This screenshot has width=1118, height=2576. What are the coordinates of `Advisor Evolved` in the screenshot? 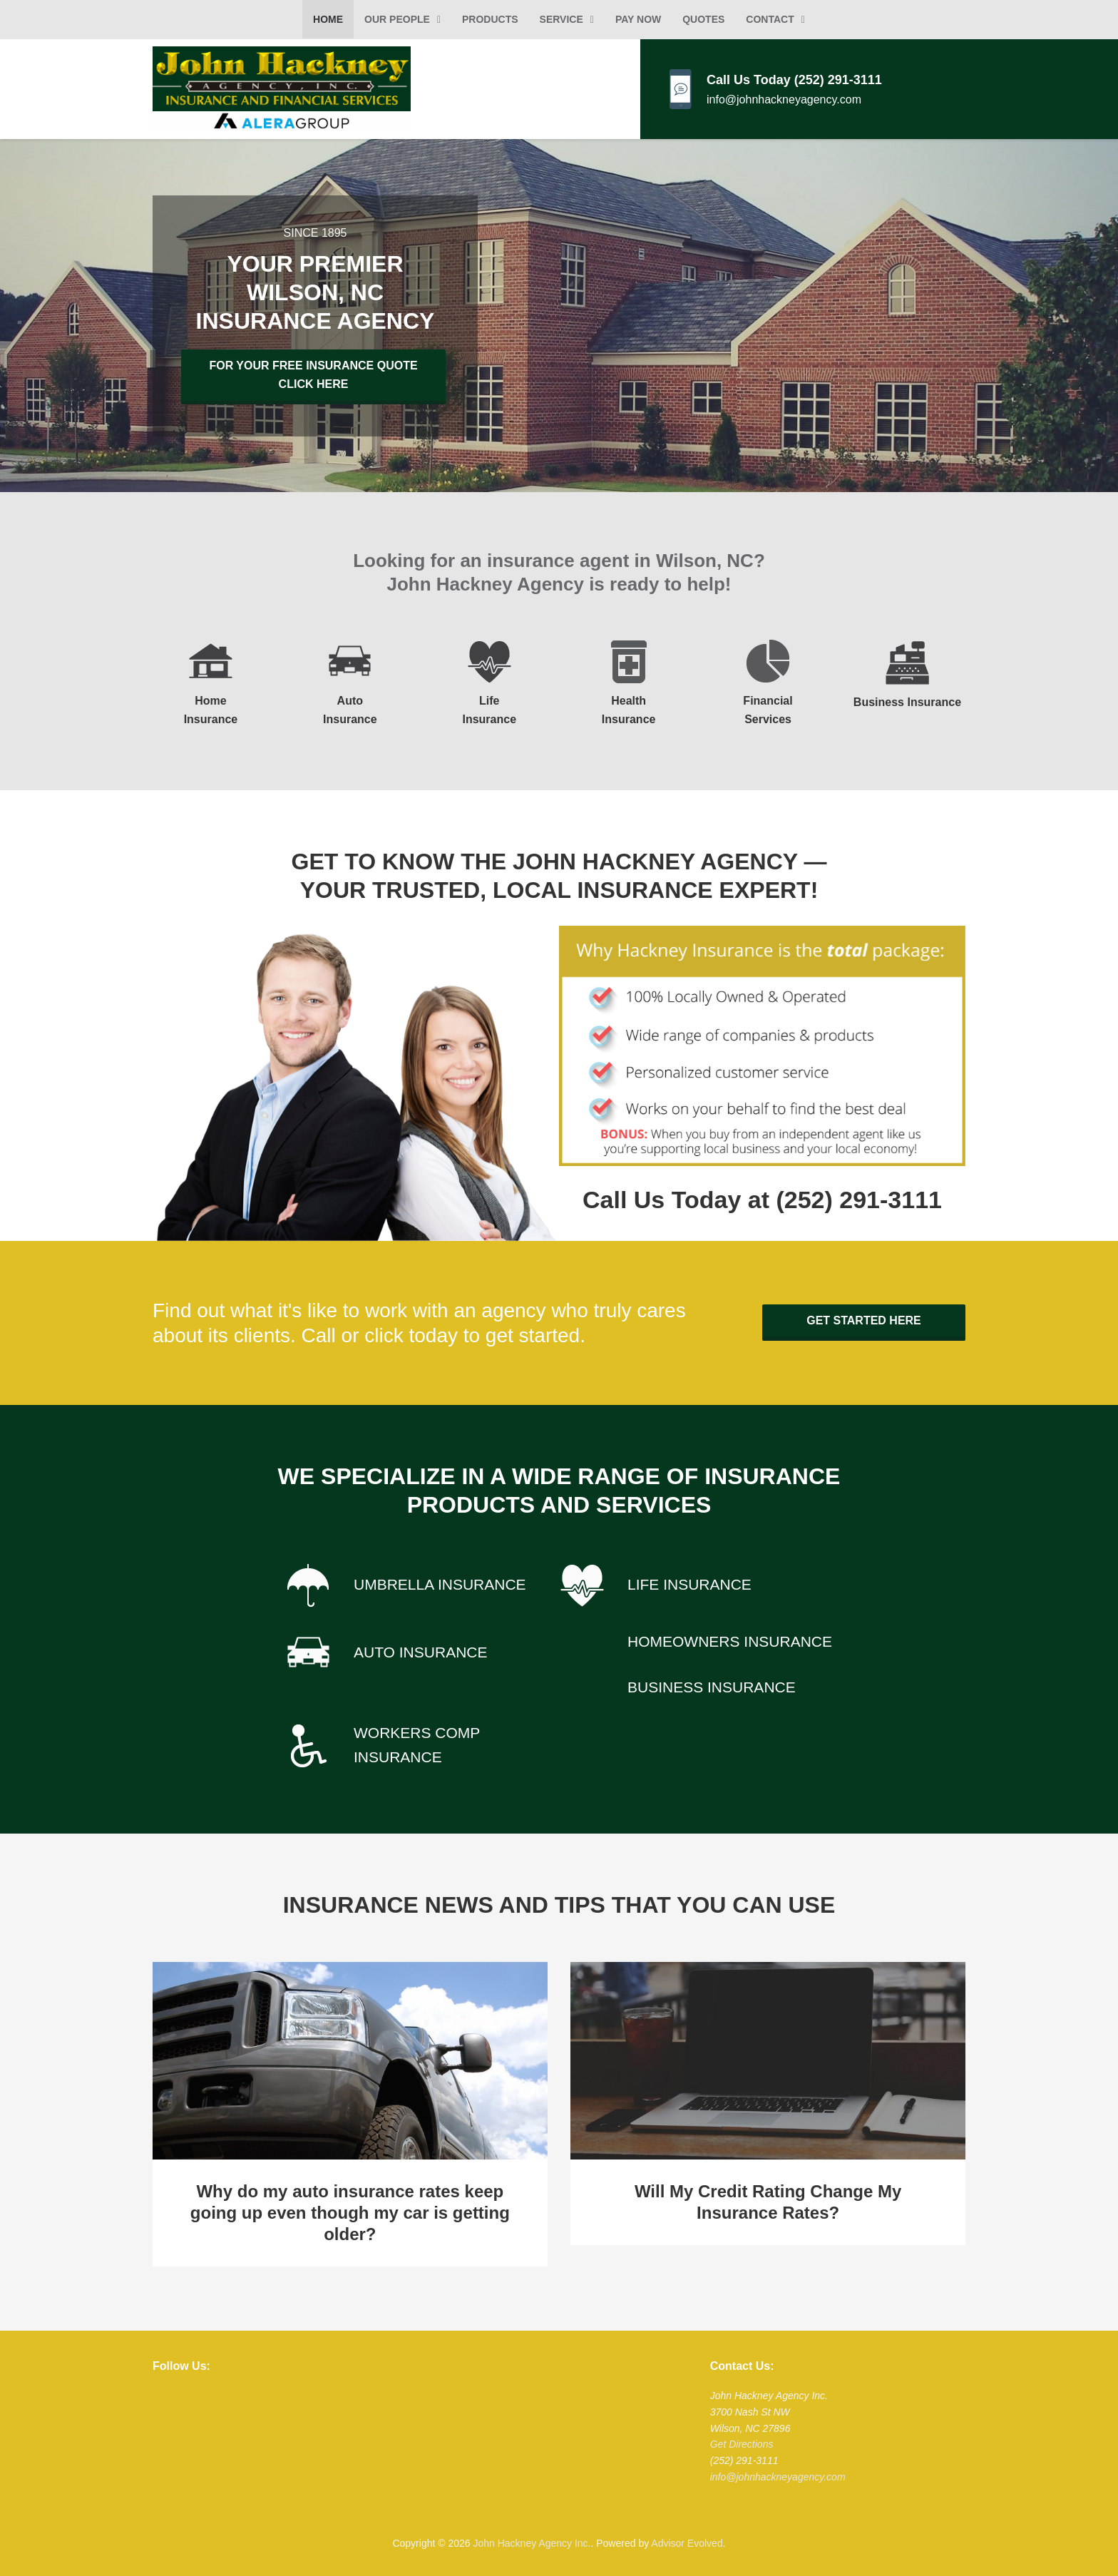 It's located at (686, 2539).